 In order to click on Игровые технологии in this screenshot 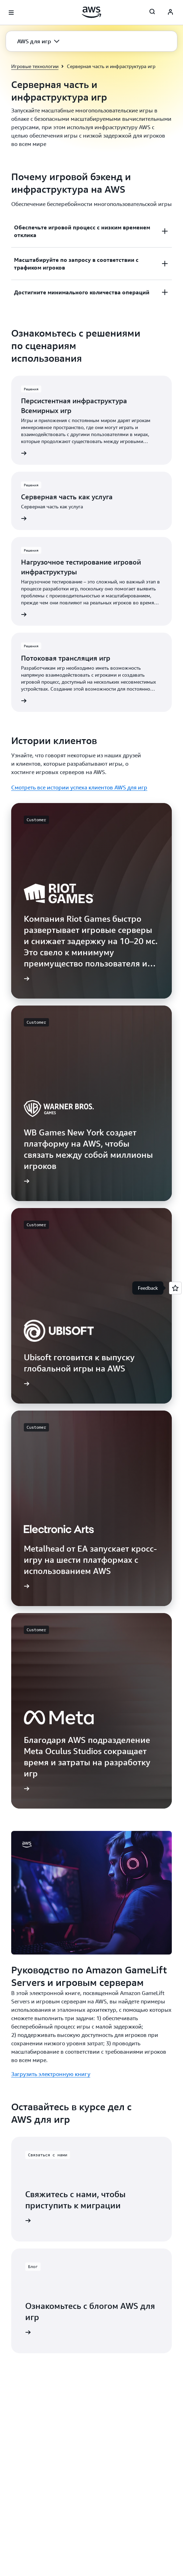, I will do `click(34, 66)`.